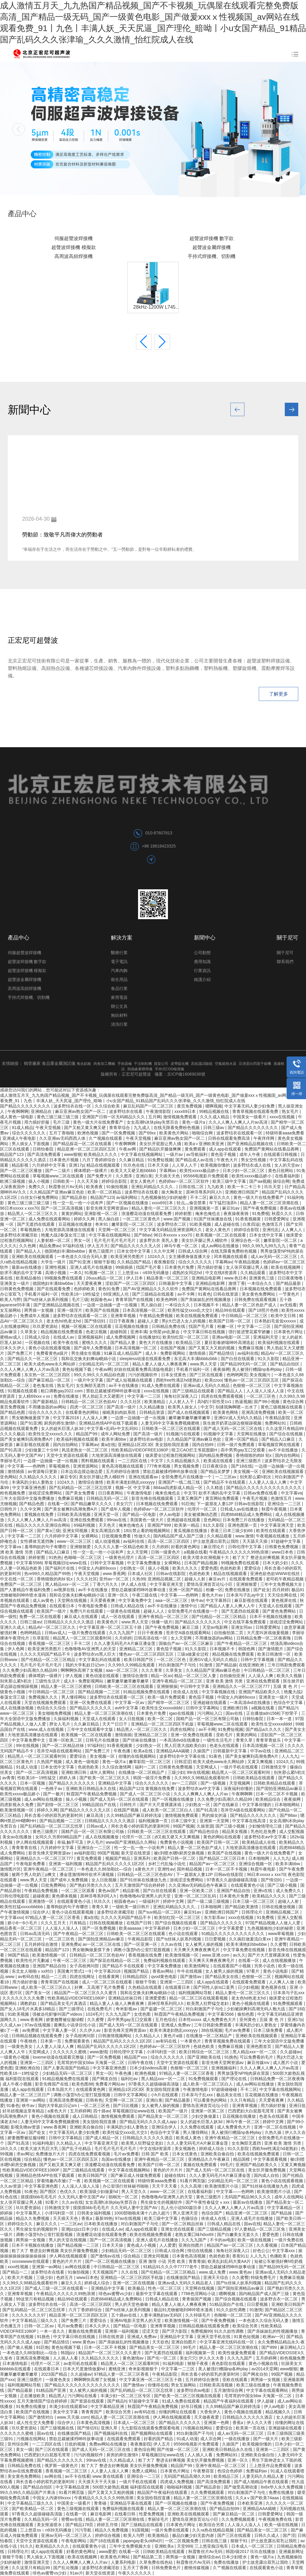 The image size is (306, 2576). I want to click on 亚洲狠狠爱, so click(81, 1546).